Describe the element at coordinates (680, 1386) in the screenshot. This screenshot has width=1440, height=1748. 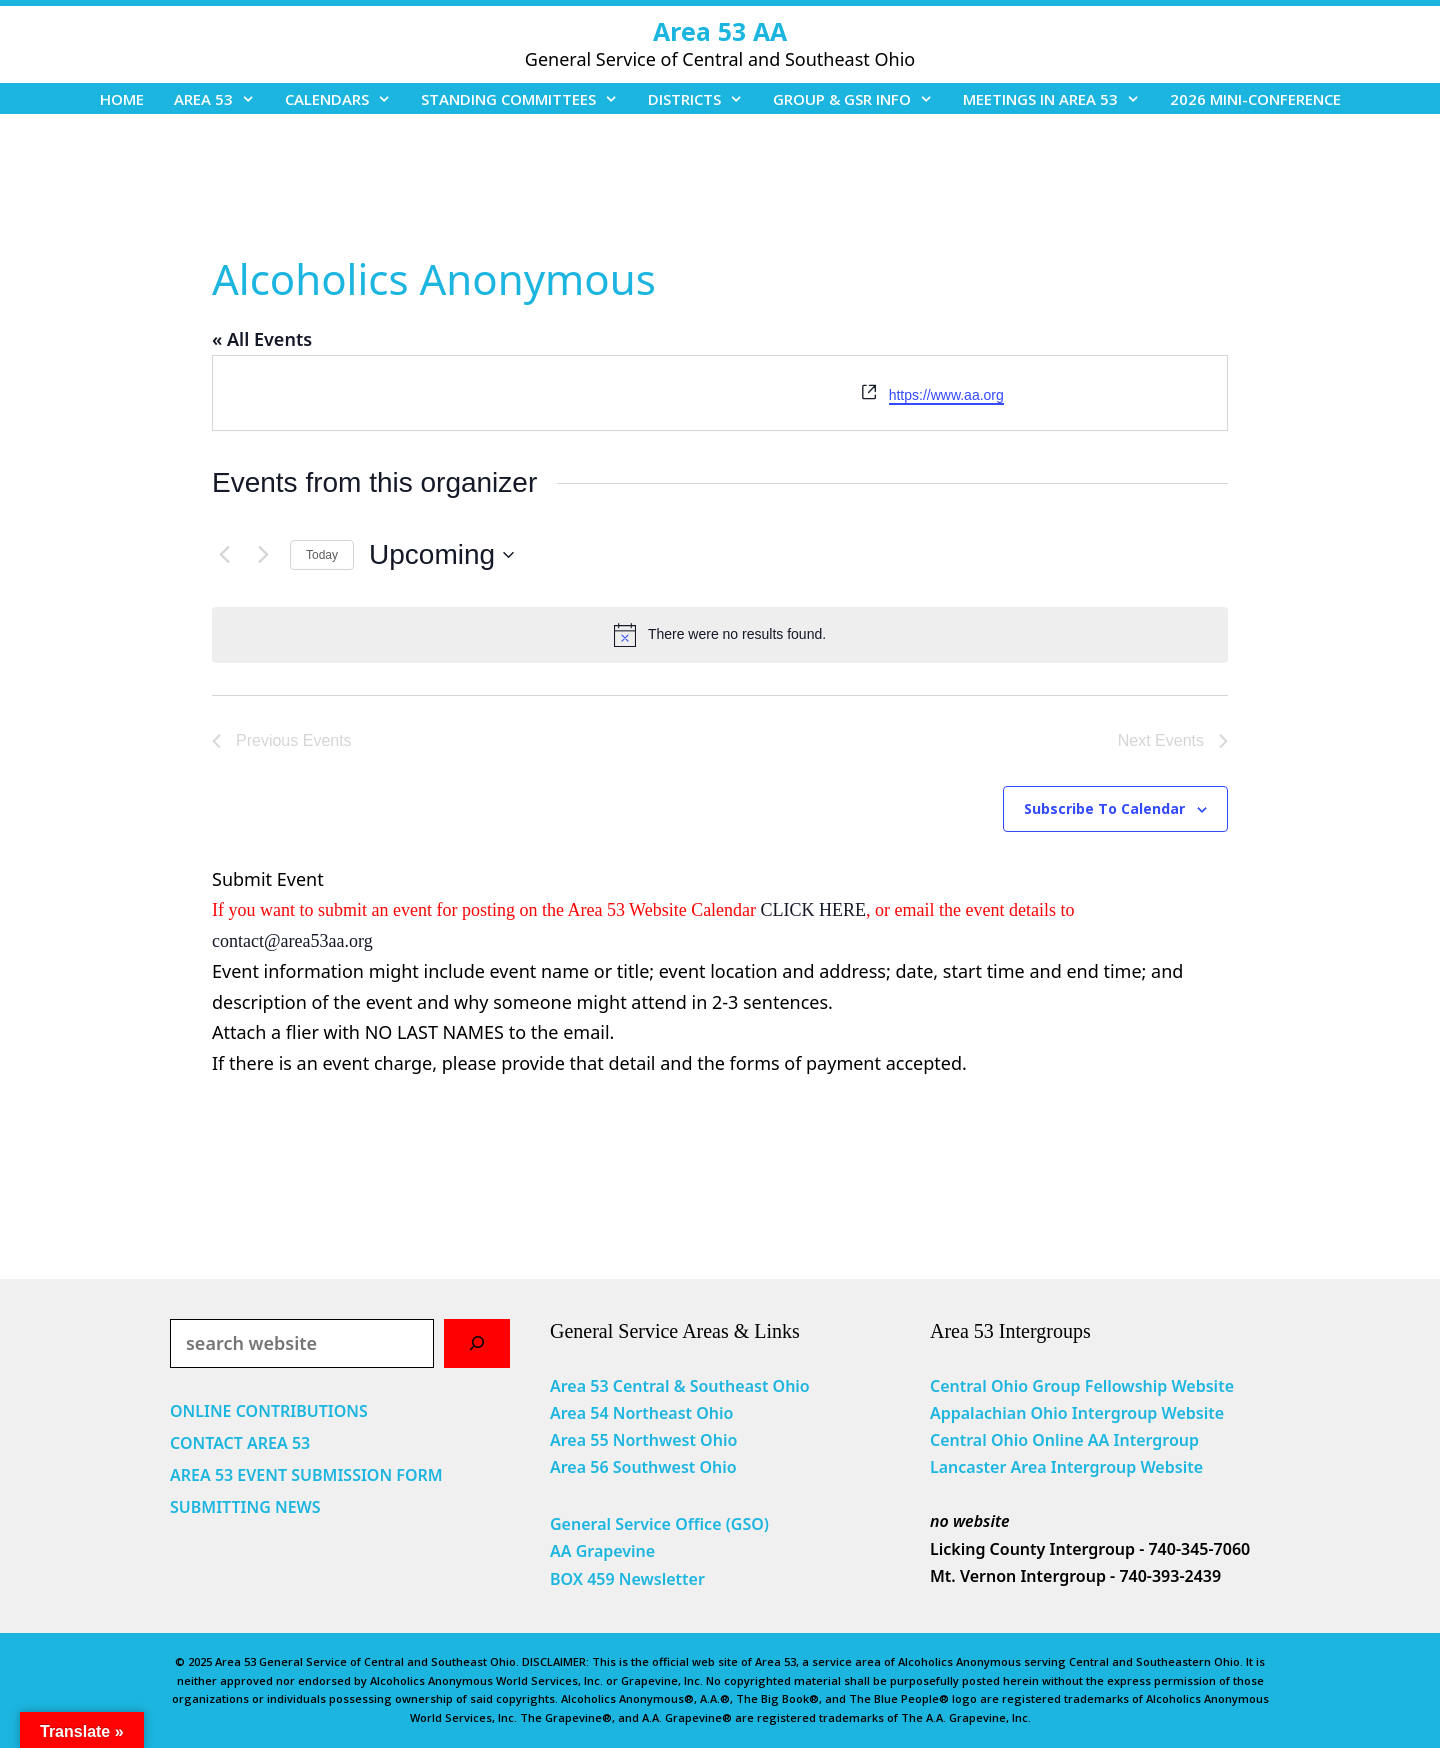
I see `Area 53 Central & Southeast Ohio` at that location.